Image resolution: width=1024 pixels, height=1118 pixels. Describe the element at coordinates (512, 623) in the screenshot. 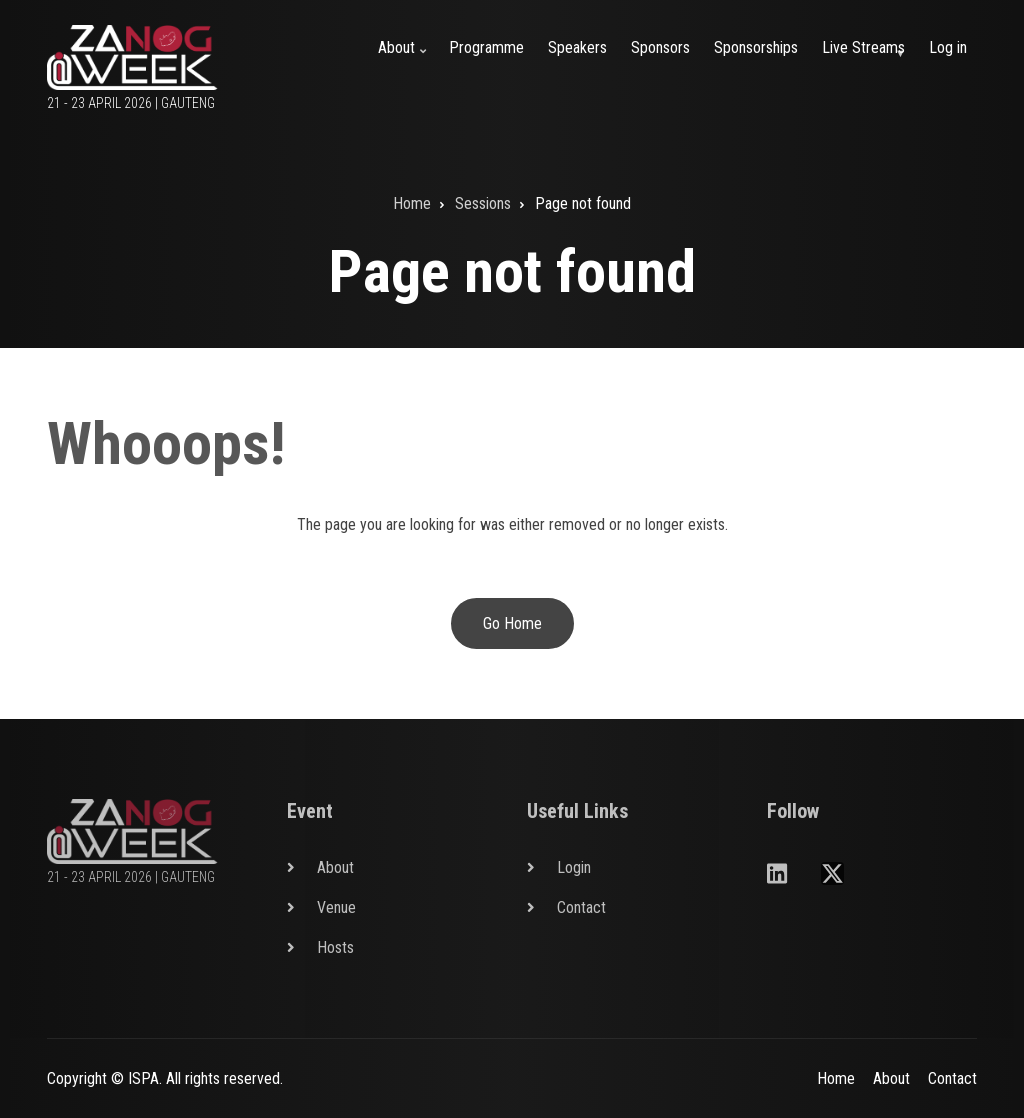

I see `Go Home` at that location.